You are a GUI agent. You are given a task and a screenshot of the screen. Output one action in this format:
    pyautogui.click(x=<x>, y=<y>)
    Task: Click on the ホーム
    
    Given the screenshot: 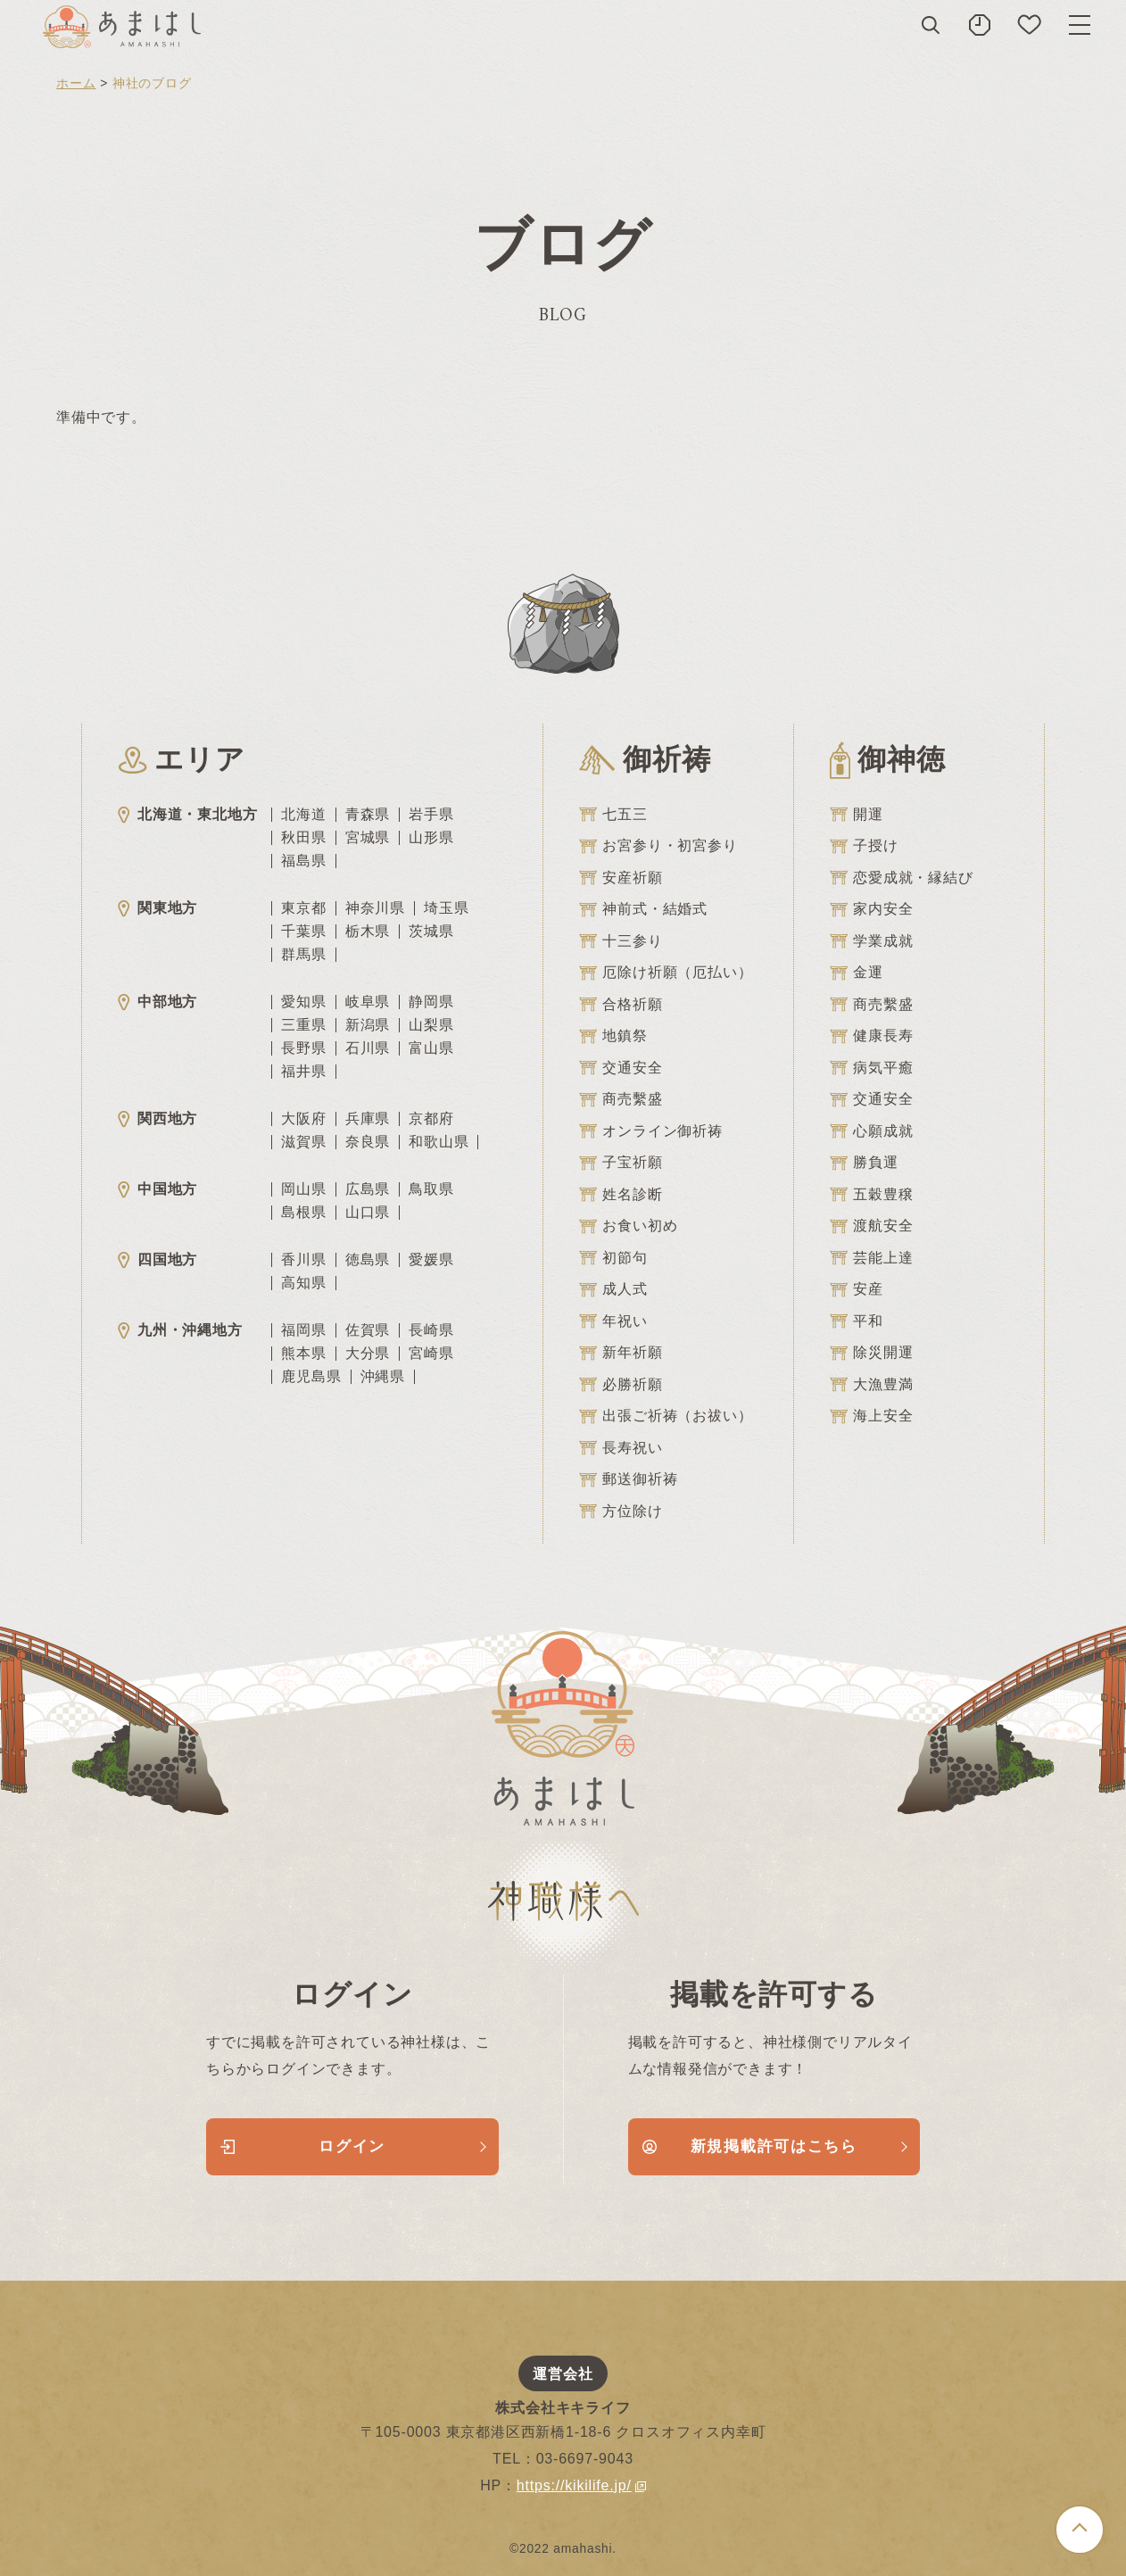 What is the action you would take?
    pyautogui.click(x=75, y=83)
    